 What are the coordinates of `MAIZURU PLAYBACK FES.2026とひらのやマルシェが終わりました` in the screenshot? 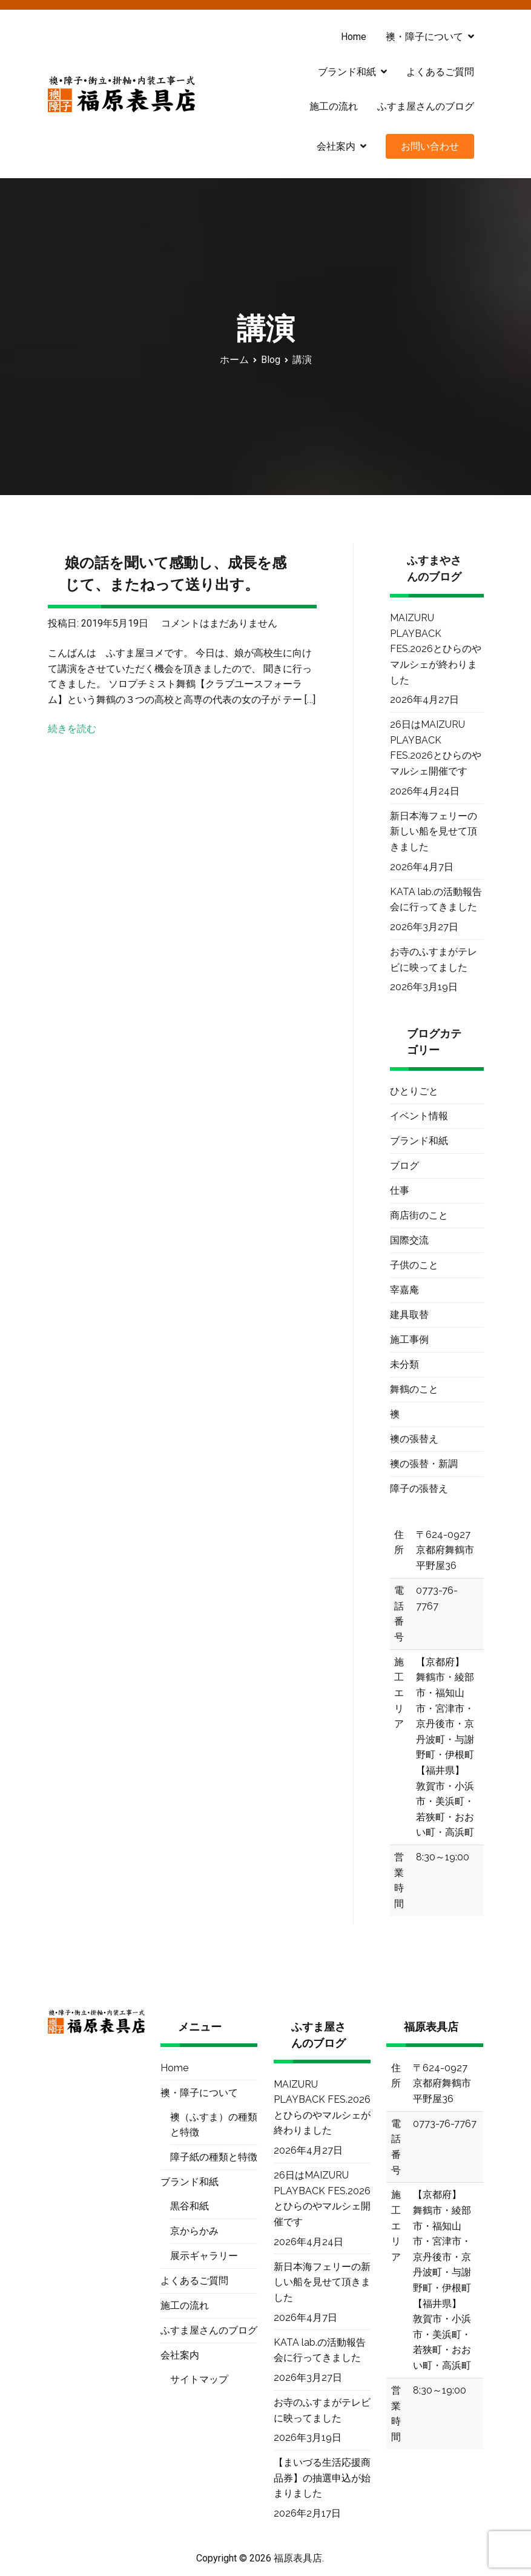 It's located at (435, 648).